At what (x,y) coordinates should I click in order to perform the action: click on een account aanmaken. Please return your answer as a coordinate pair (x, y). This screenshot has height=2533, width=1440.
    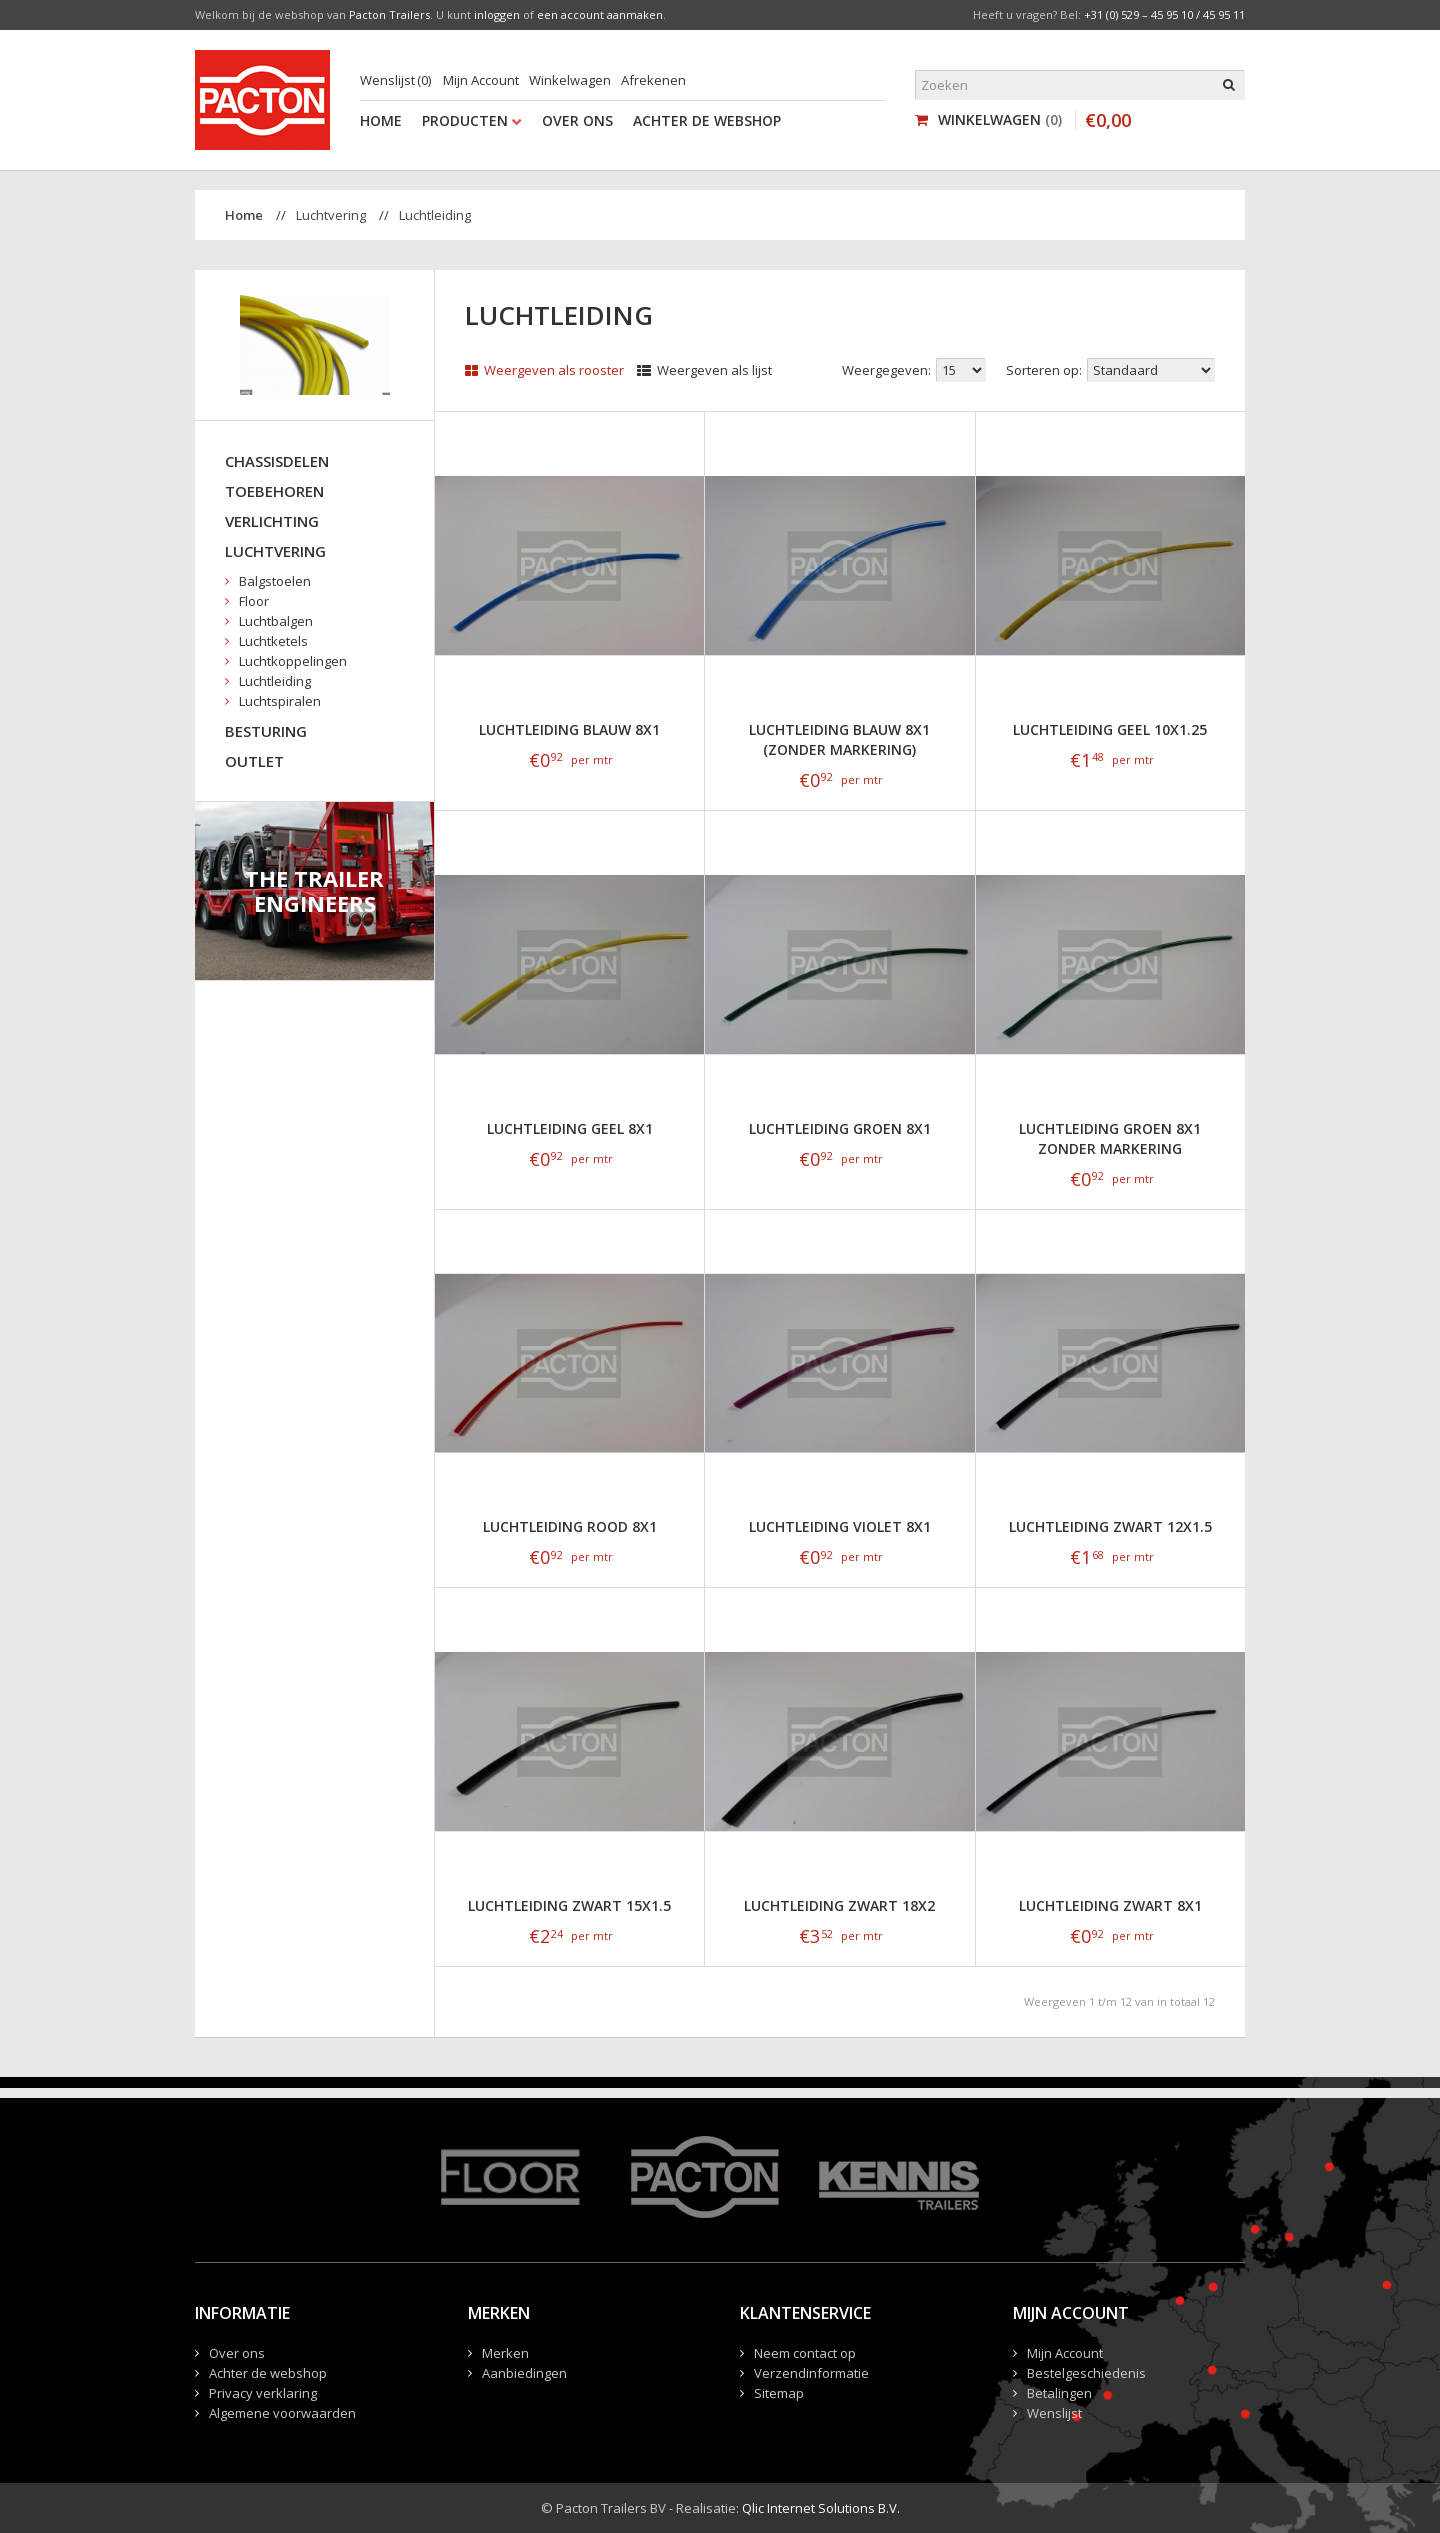
    Looking at the image, I should click on (600, 14).